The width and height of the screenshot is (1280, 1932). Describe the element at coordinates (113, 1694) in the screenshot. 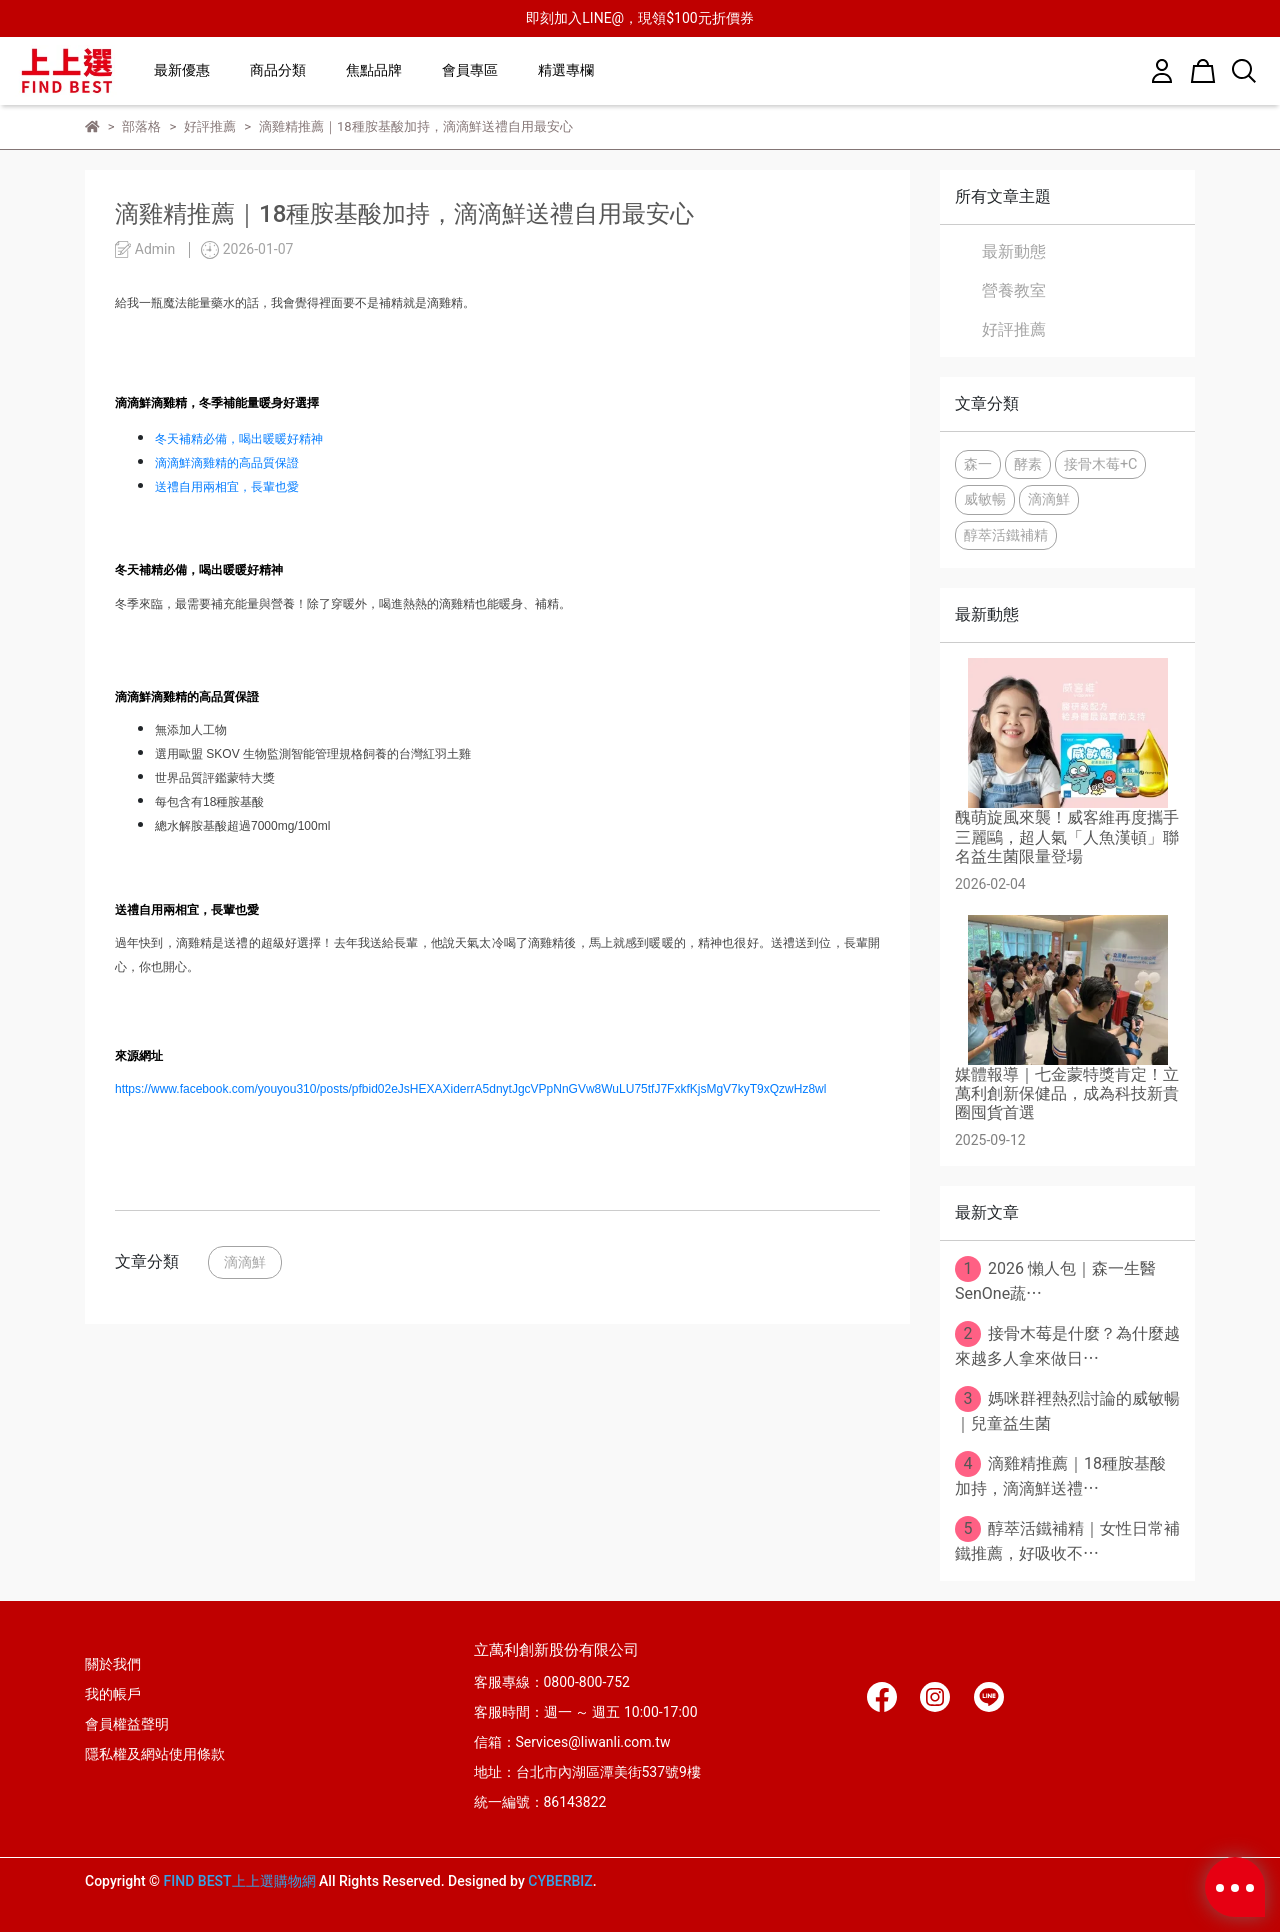

I see `我的帳戶` at that location.